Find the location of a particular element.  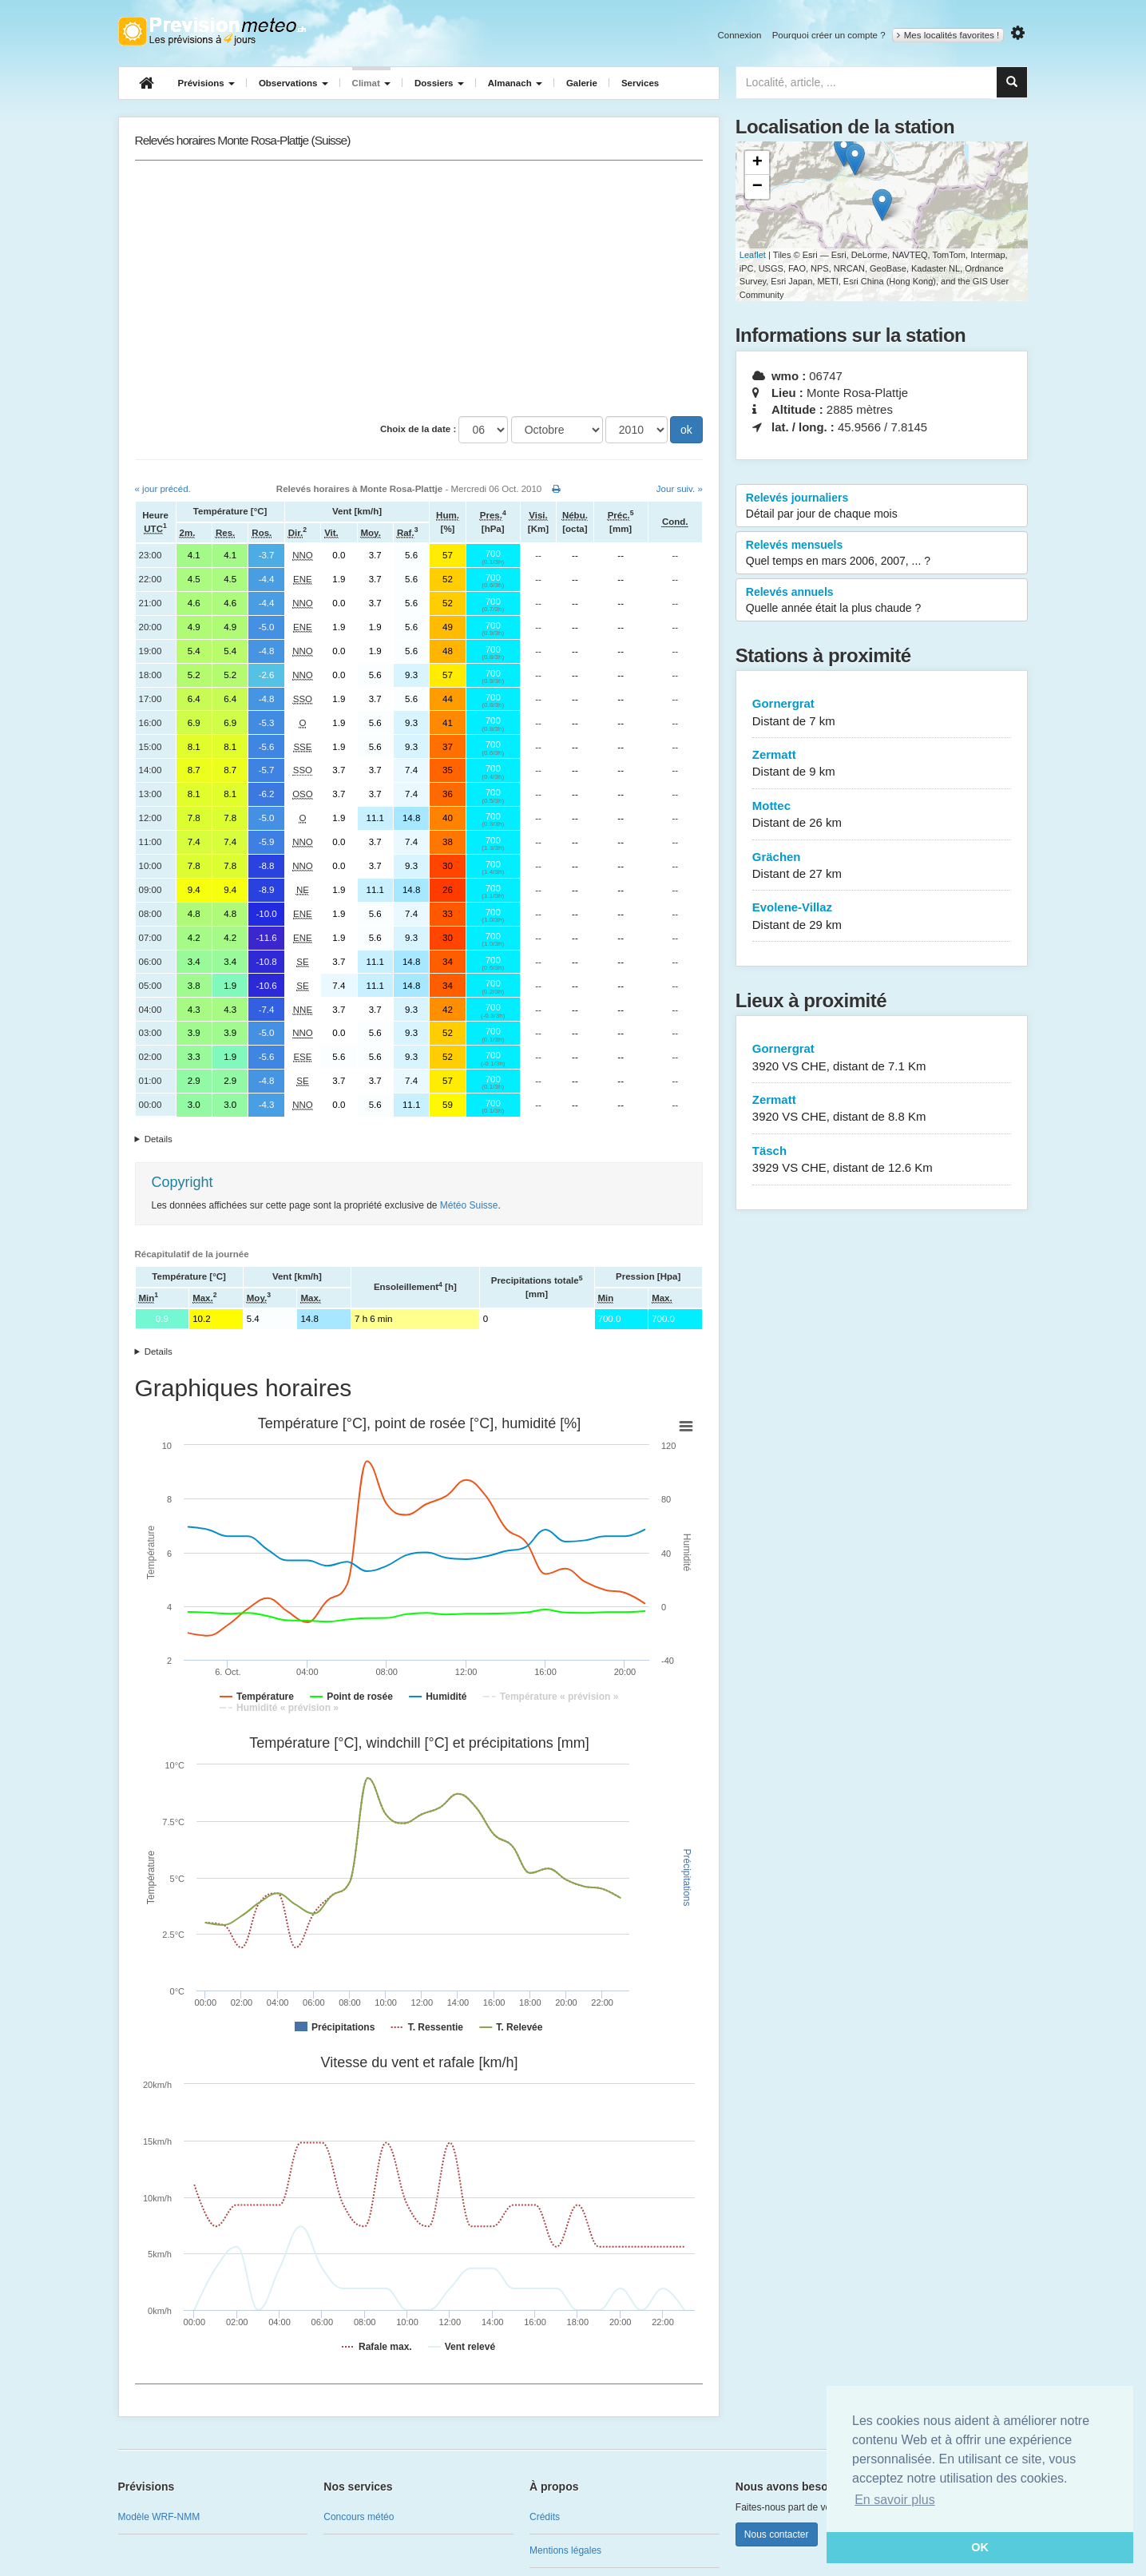

OK [button] is located at coordinates (980, 2547).